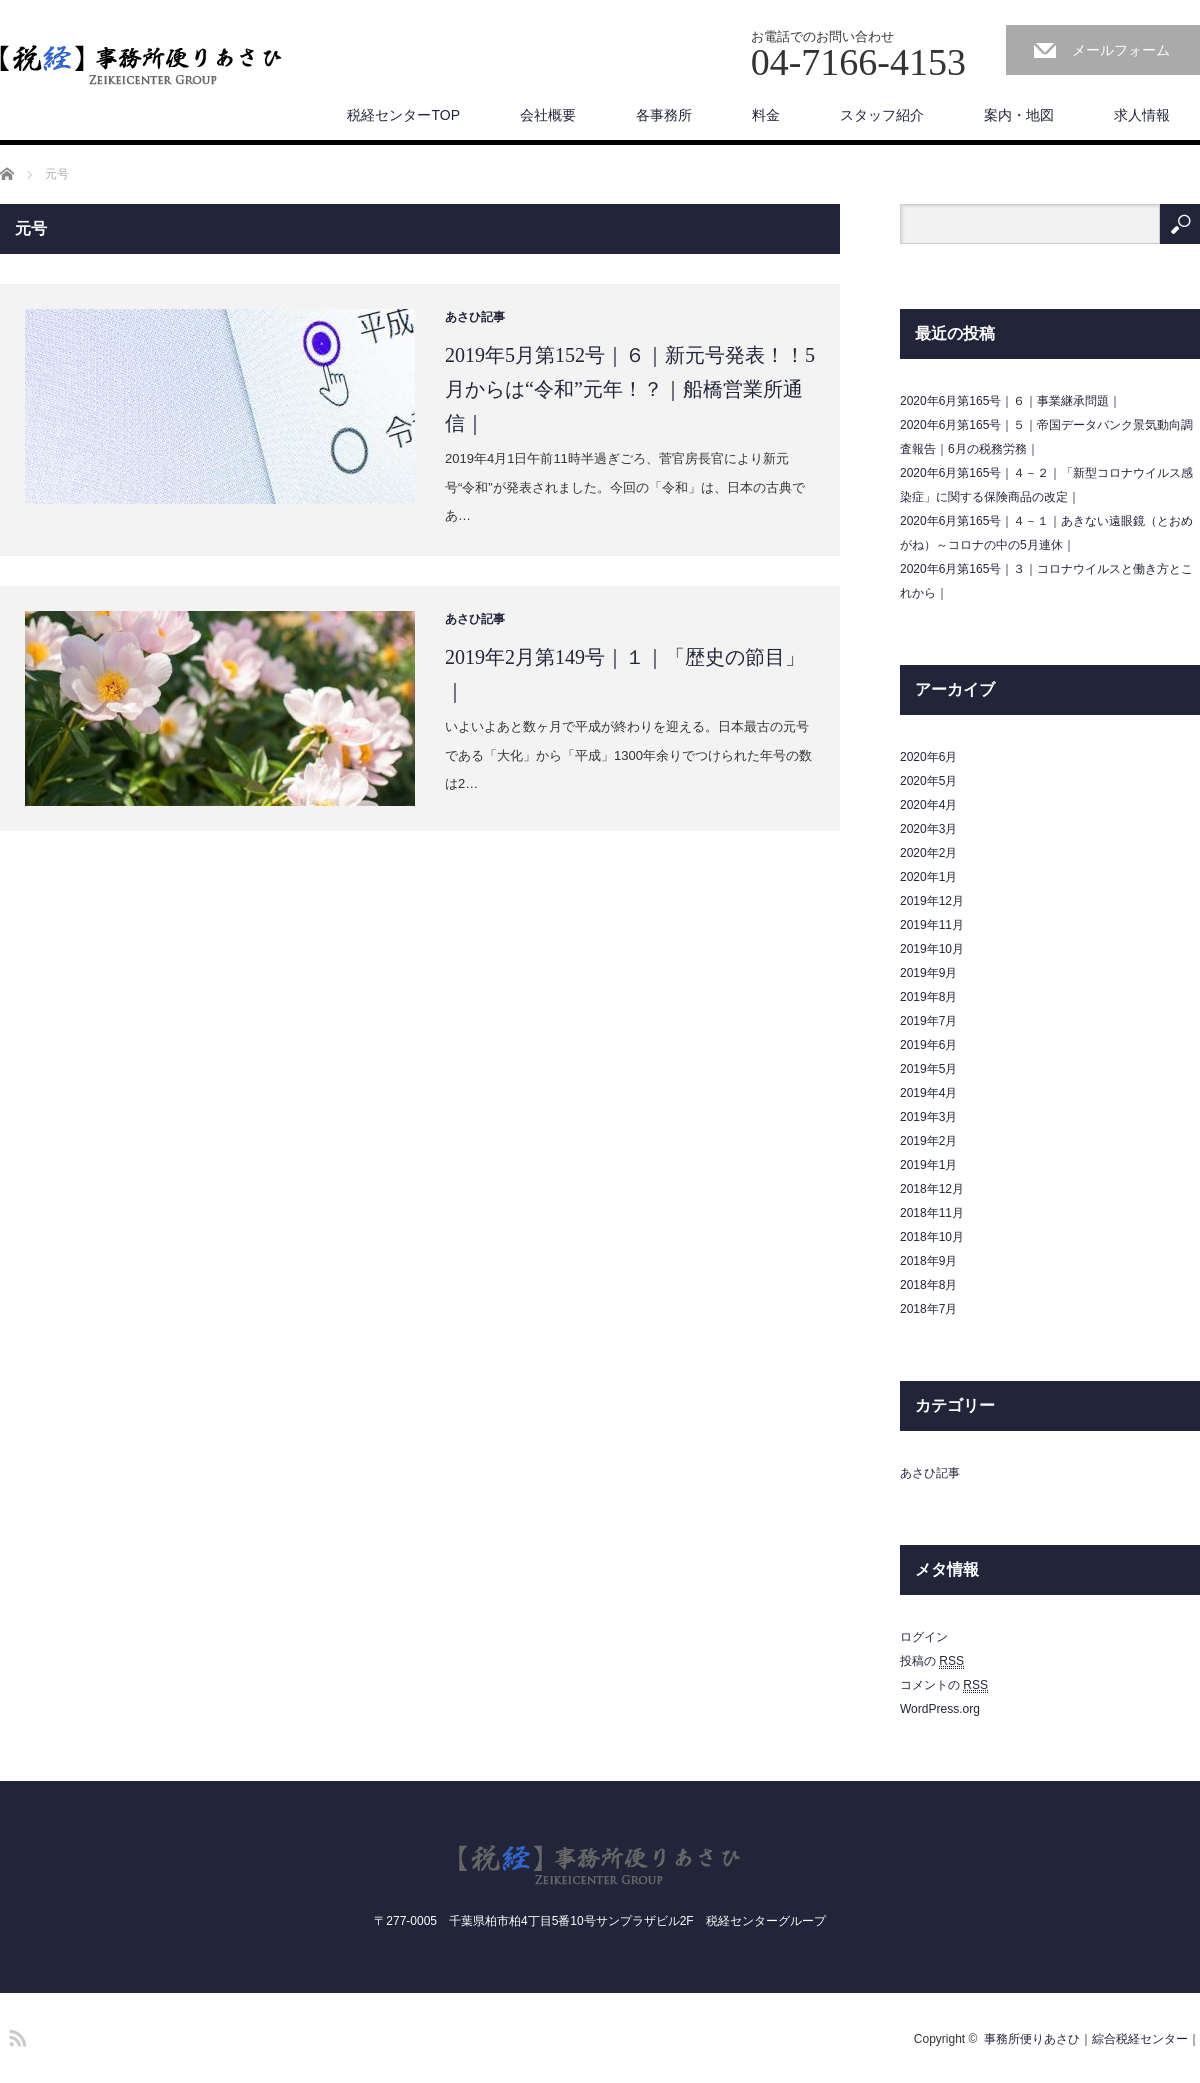 This screenshot has height=2083, width=1200. What do you see at coordinates (928, 1165) in the screenshot?
I see `2019年1月` at bounding box center [928, 1165].